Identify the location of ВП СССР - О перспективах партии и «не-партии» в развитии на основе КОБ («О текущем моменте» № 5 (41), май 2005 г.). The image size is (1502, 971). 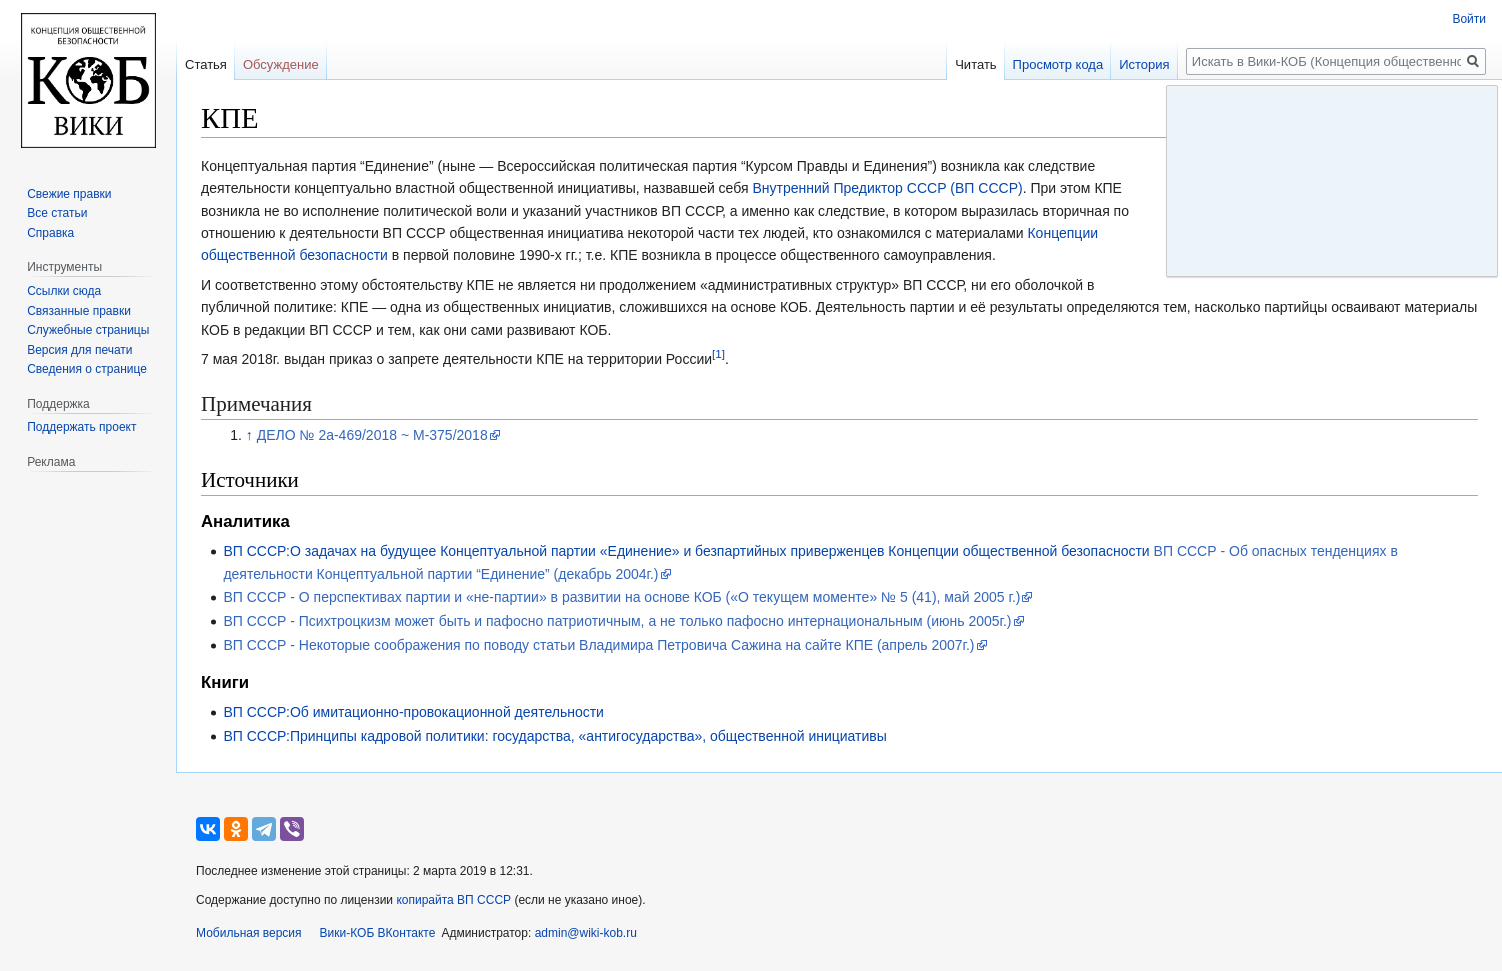
(621, 597).